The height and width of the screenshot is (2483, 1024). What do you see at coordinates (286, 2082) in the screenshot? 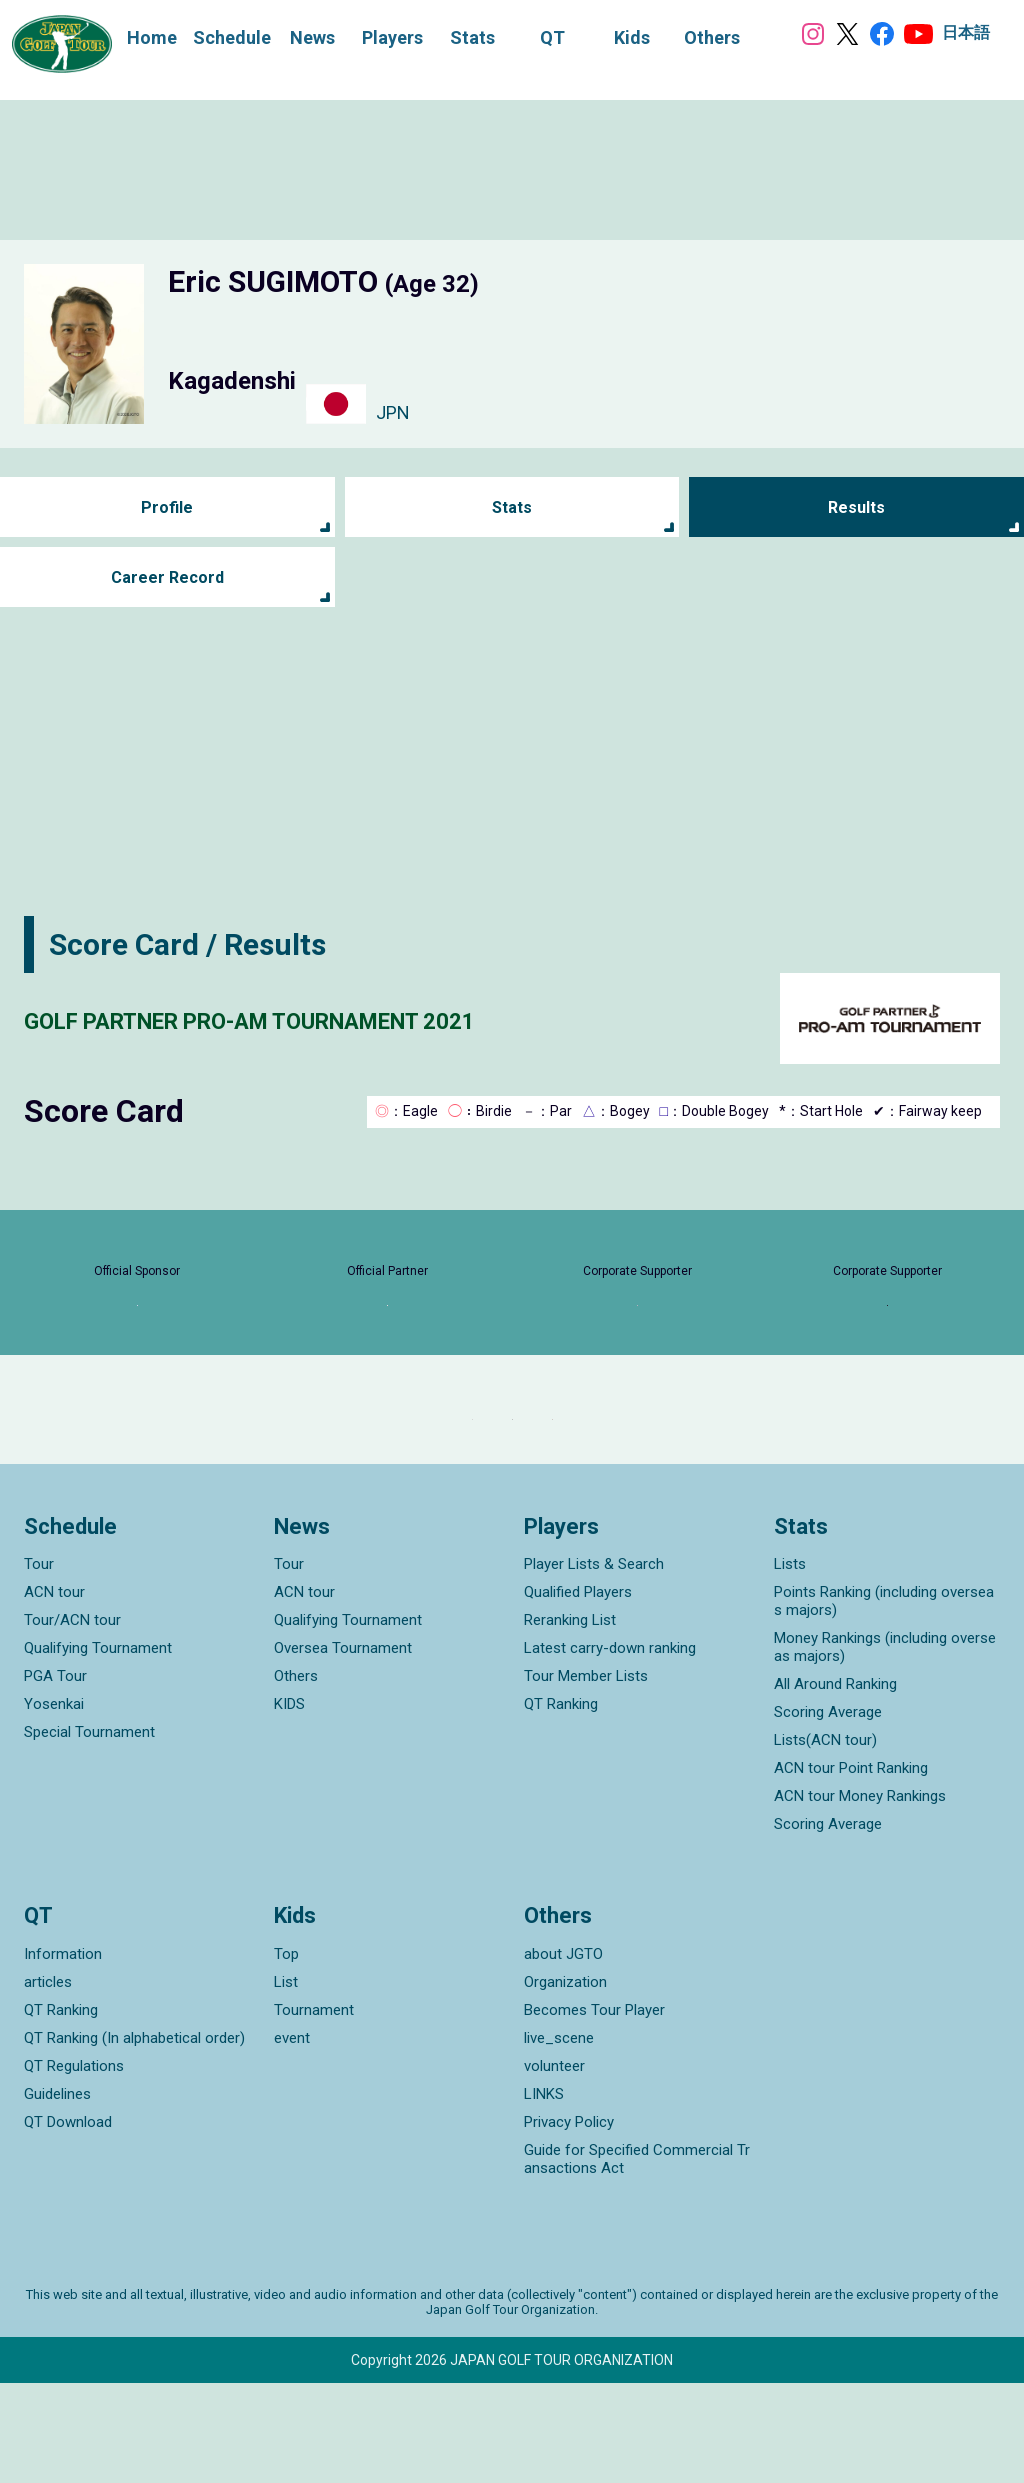
I see `List` at bounding box center [286, 2082].